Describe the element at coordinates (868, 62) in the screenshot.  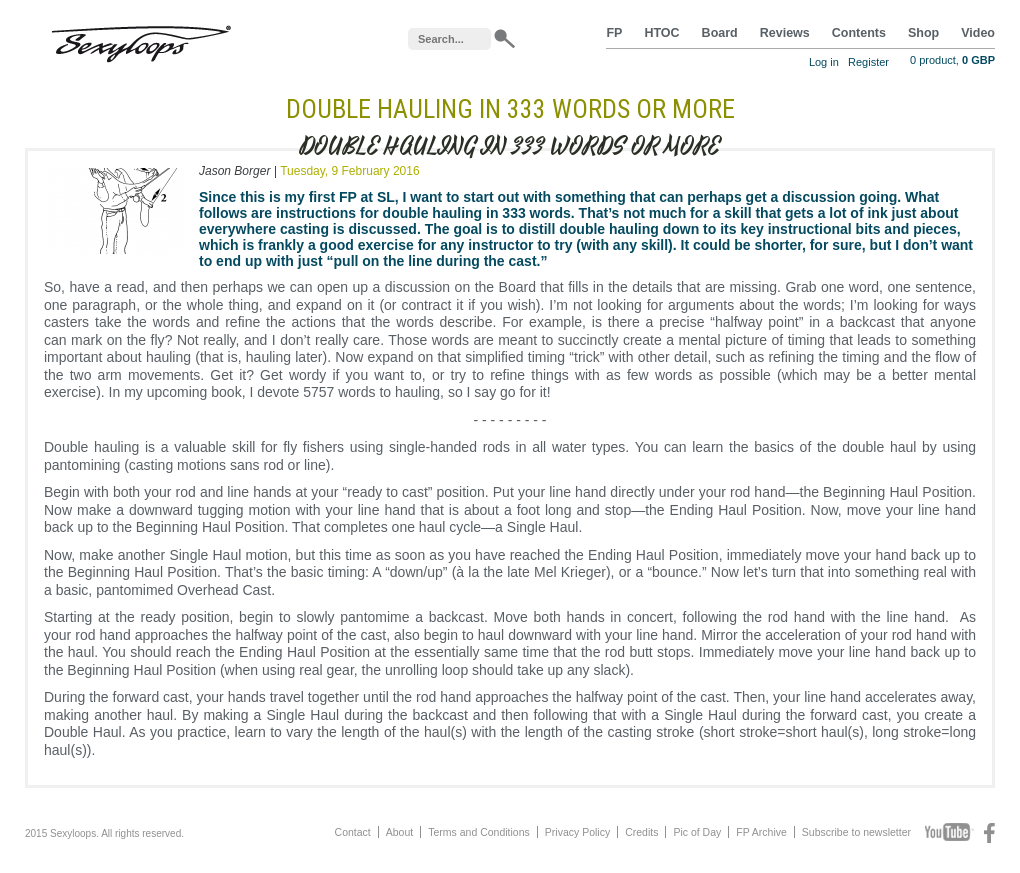
I see `Register` at that location.